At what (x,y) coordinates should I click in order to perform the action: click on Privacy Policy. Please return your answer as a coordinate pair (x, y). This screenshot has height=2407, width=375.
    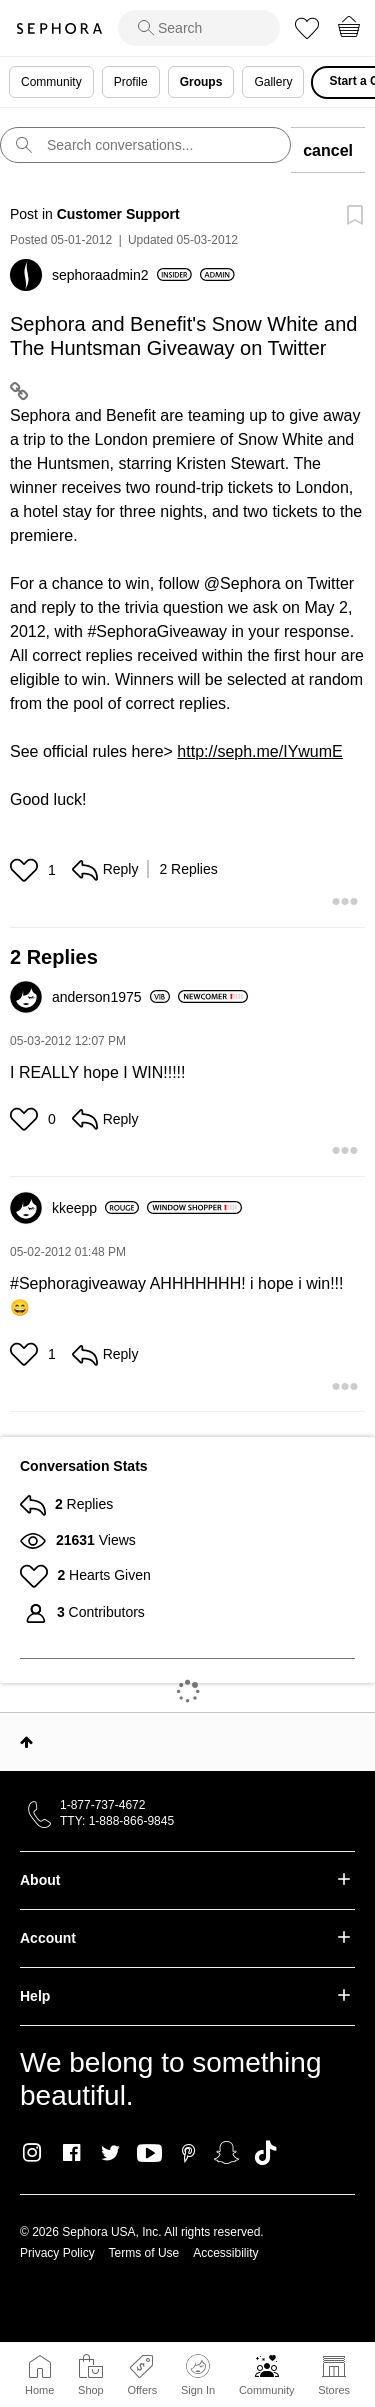
    Looking at the image, I should click on (57, 2253).